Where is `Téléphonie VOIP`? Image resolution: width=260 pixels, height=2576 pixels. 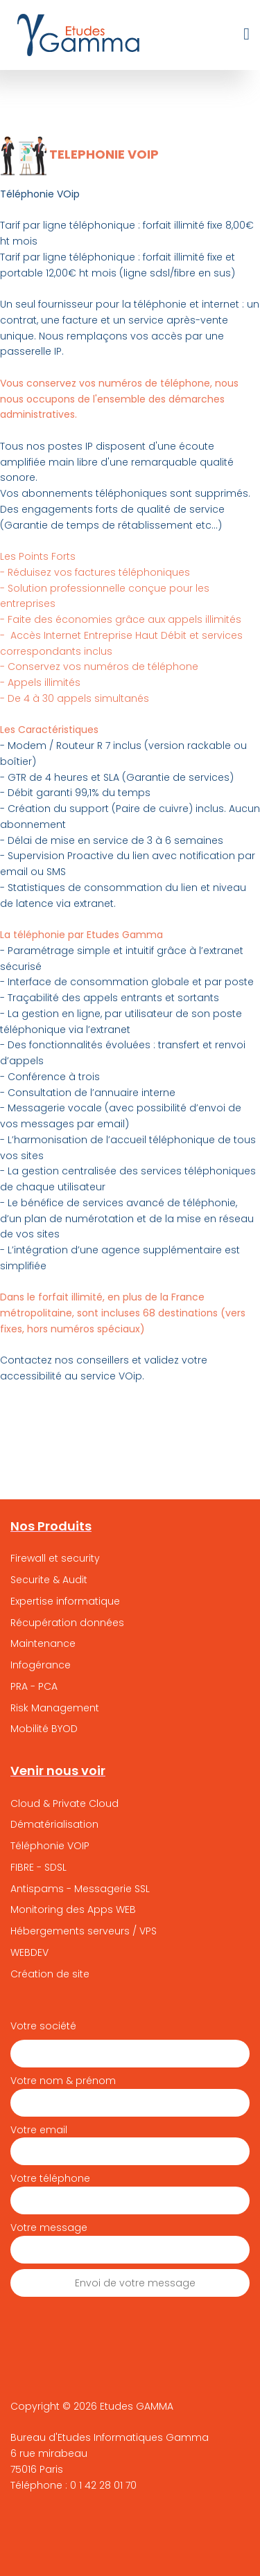
Téléphonie VOIP is located at coordinates (49, 1846).